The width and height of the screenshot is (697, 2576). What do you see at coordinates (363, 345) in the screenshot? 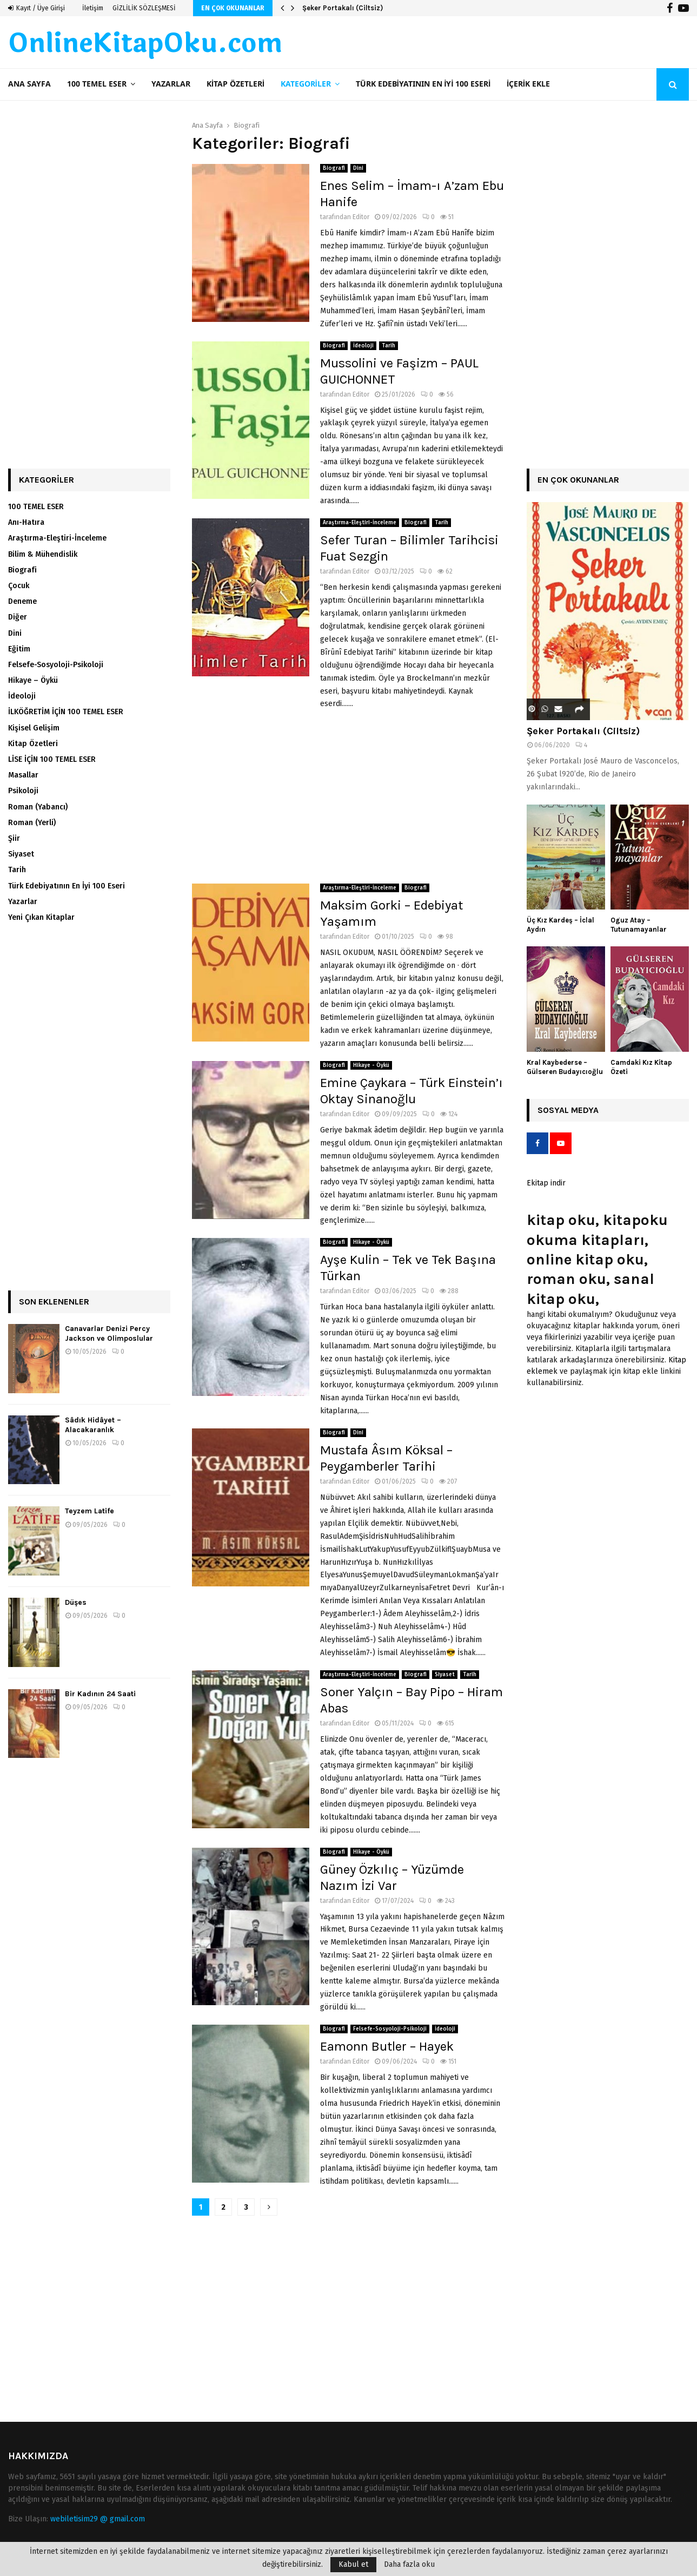
I see `İdeoloji` at bounding box center [363, 345].